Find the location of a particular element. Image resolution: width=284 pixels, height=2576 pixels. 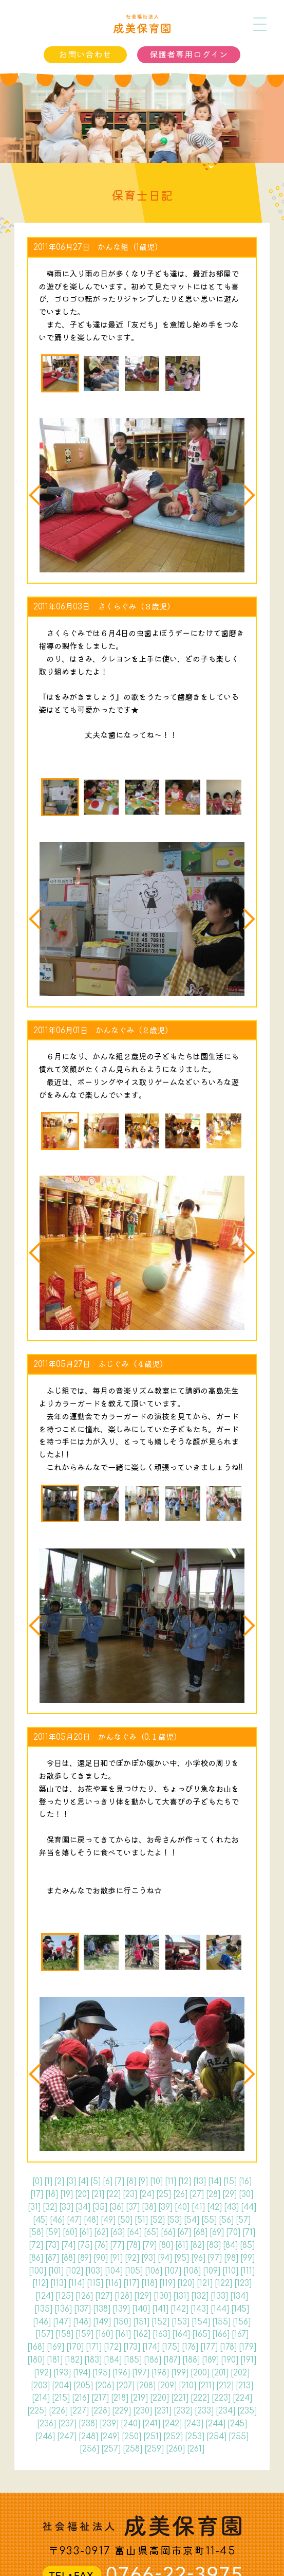

29 is located at coordinates (229, 2194).